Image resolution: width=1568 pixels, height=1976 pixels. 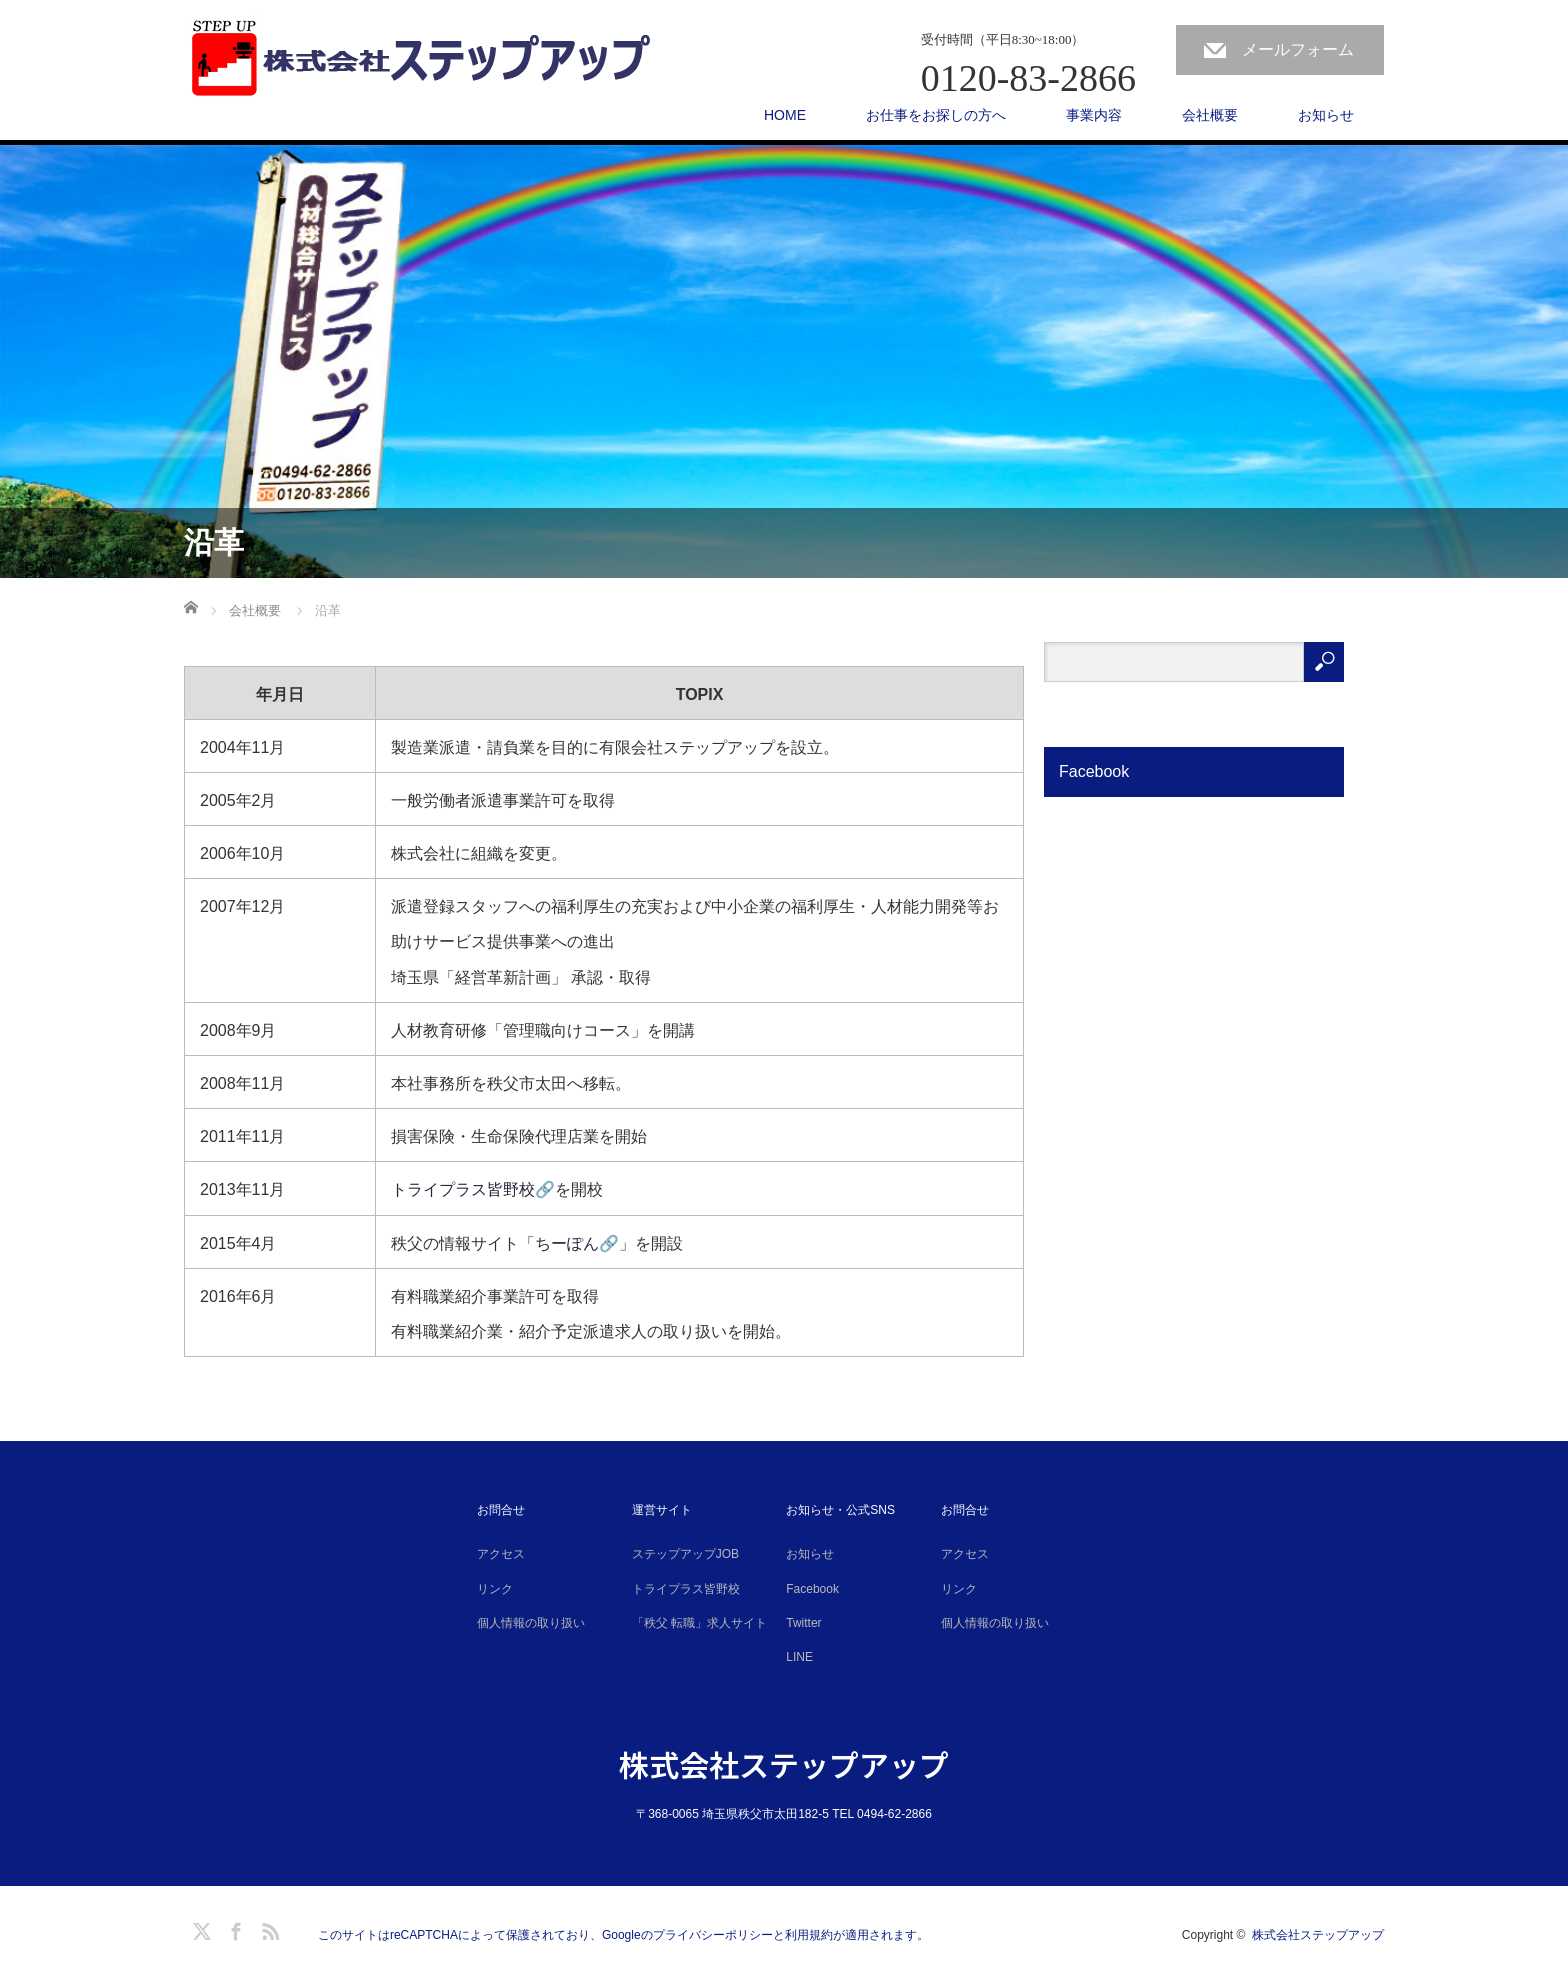 I want to click on このサイトはreCAPTCHAによって保護されており、Googleのプライバシーポリシーと利用規約が適用されます。, so click(x=623, y=1935).